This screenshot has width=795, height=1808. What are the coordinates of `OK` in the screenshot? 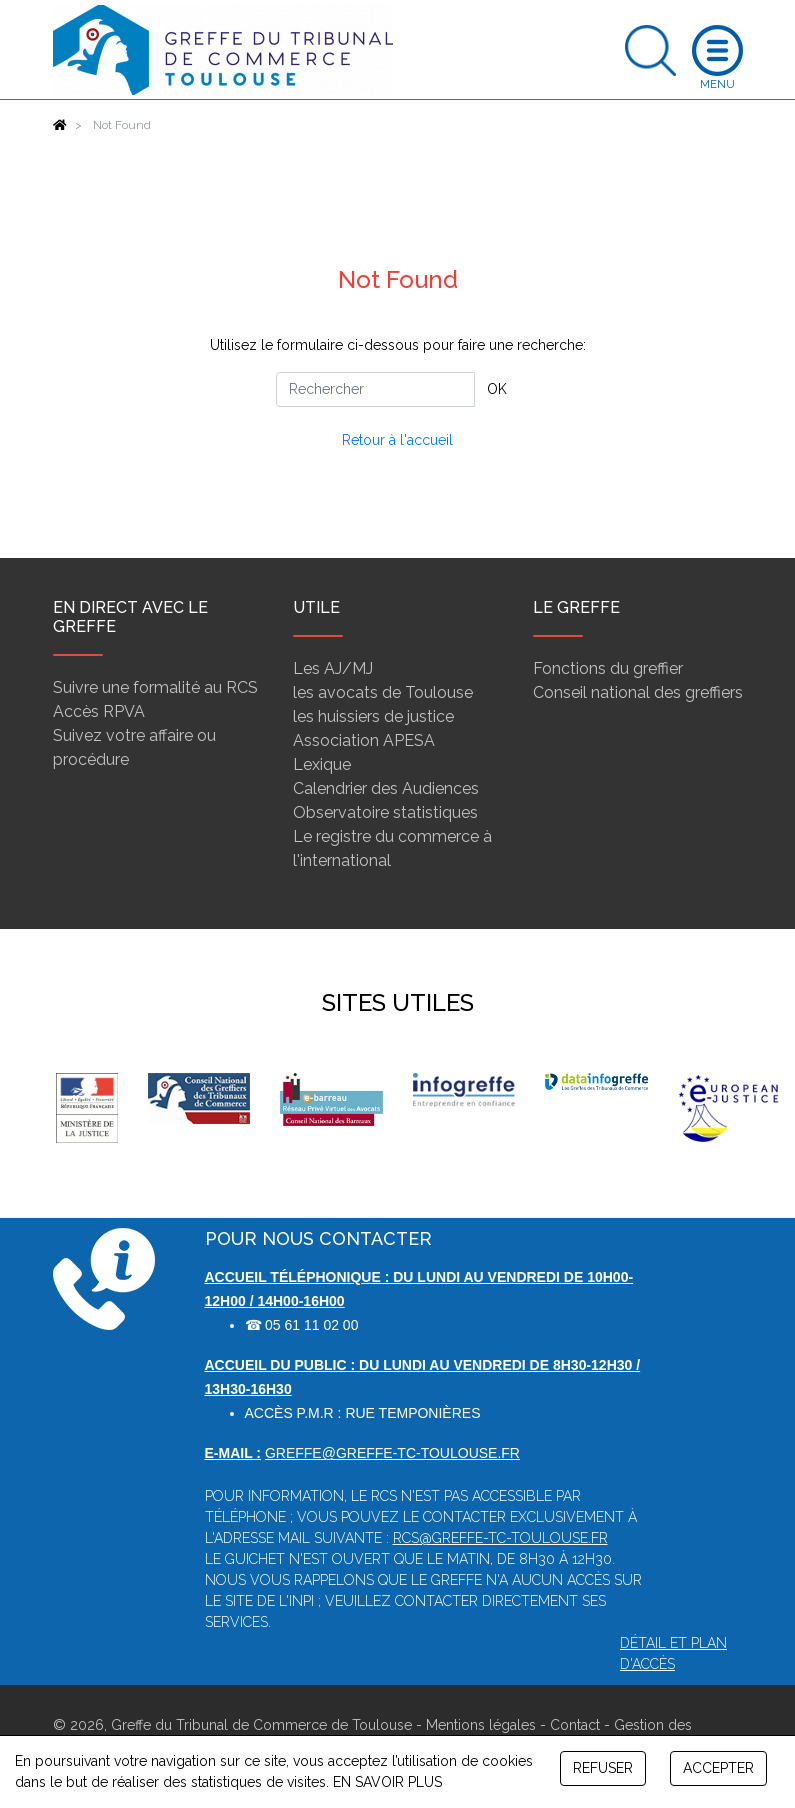 It's located at (497, 389).